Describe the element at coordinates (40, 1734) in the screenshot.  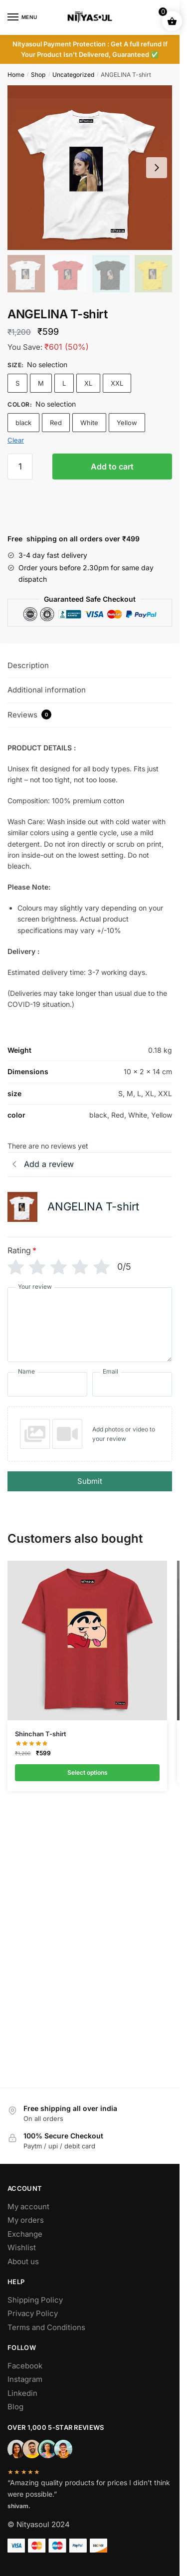
I see `Shinchan T-shirt` at that location.